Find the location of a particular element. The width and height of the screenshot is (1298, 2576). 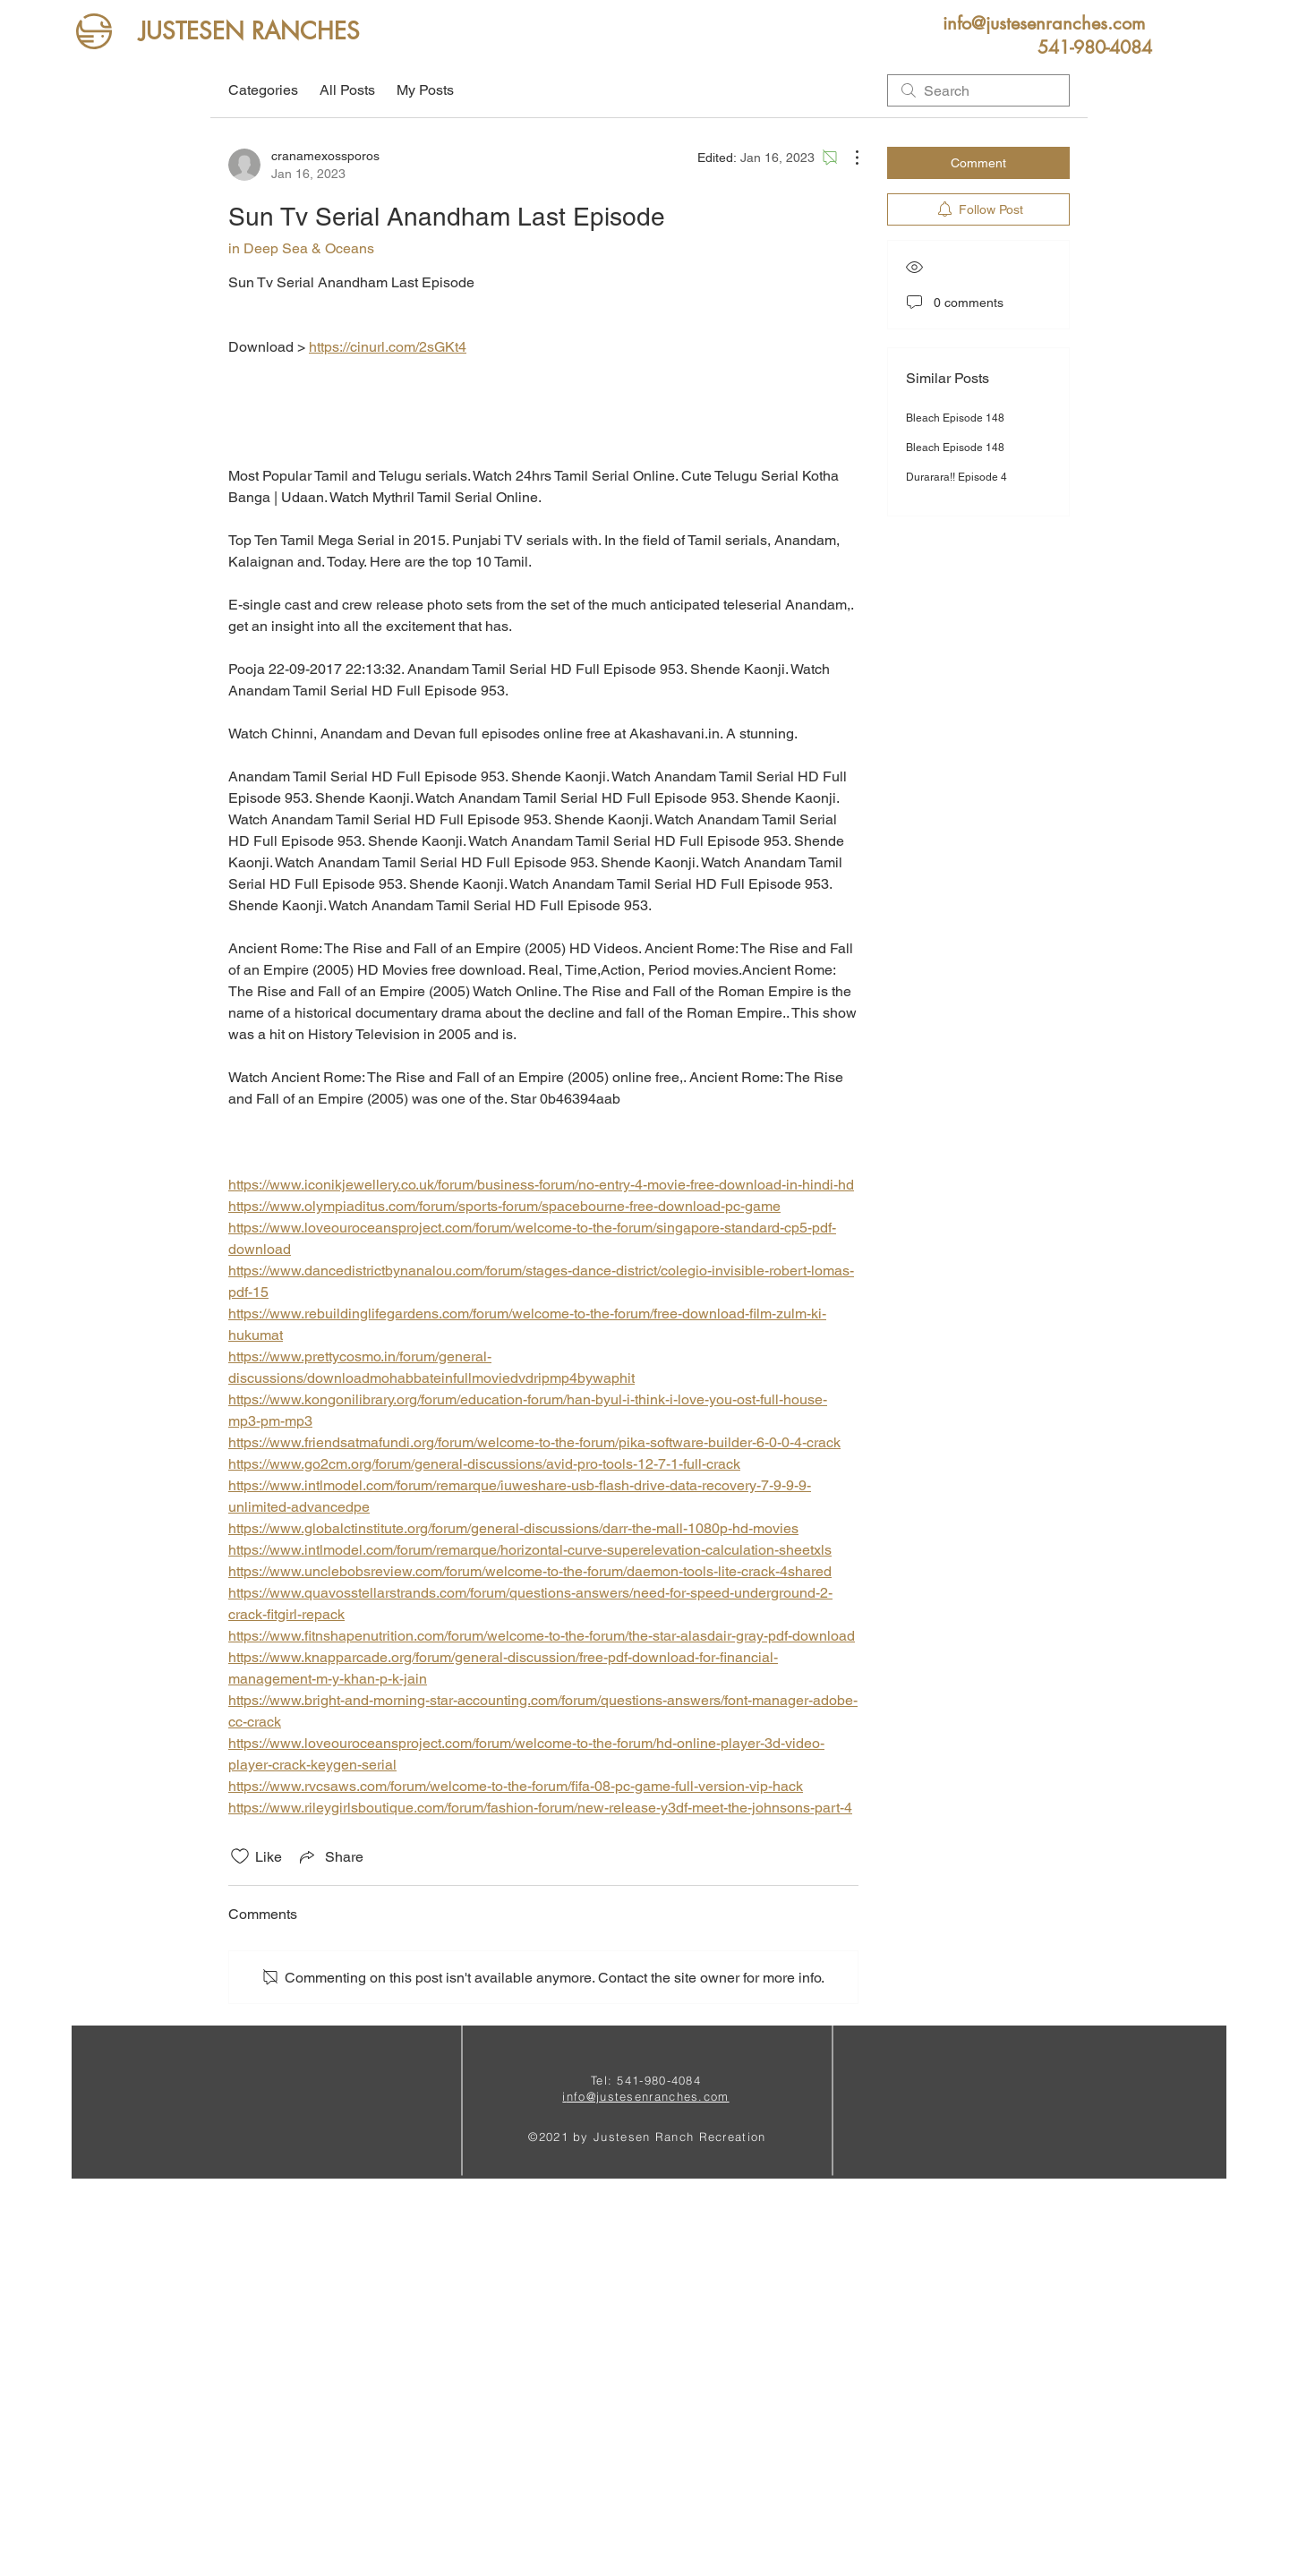

[More Actions] is located at coordinates (847, 157).